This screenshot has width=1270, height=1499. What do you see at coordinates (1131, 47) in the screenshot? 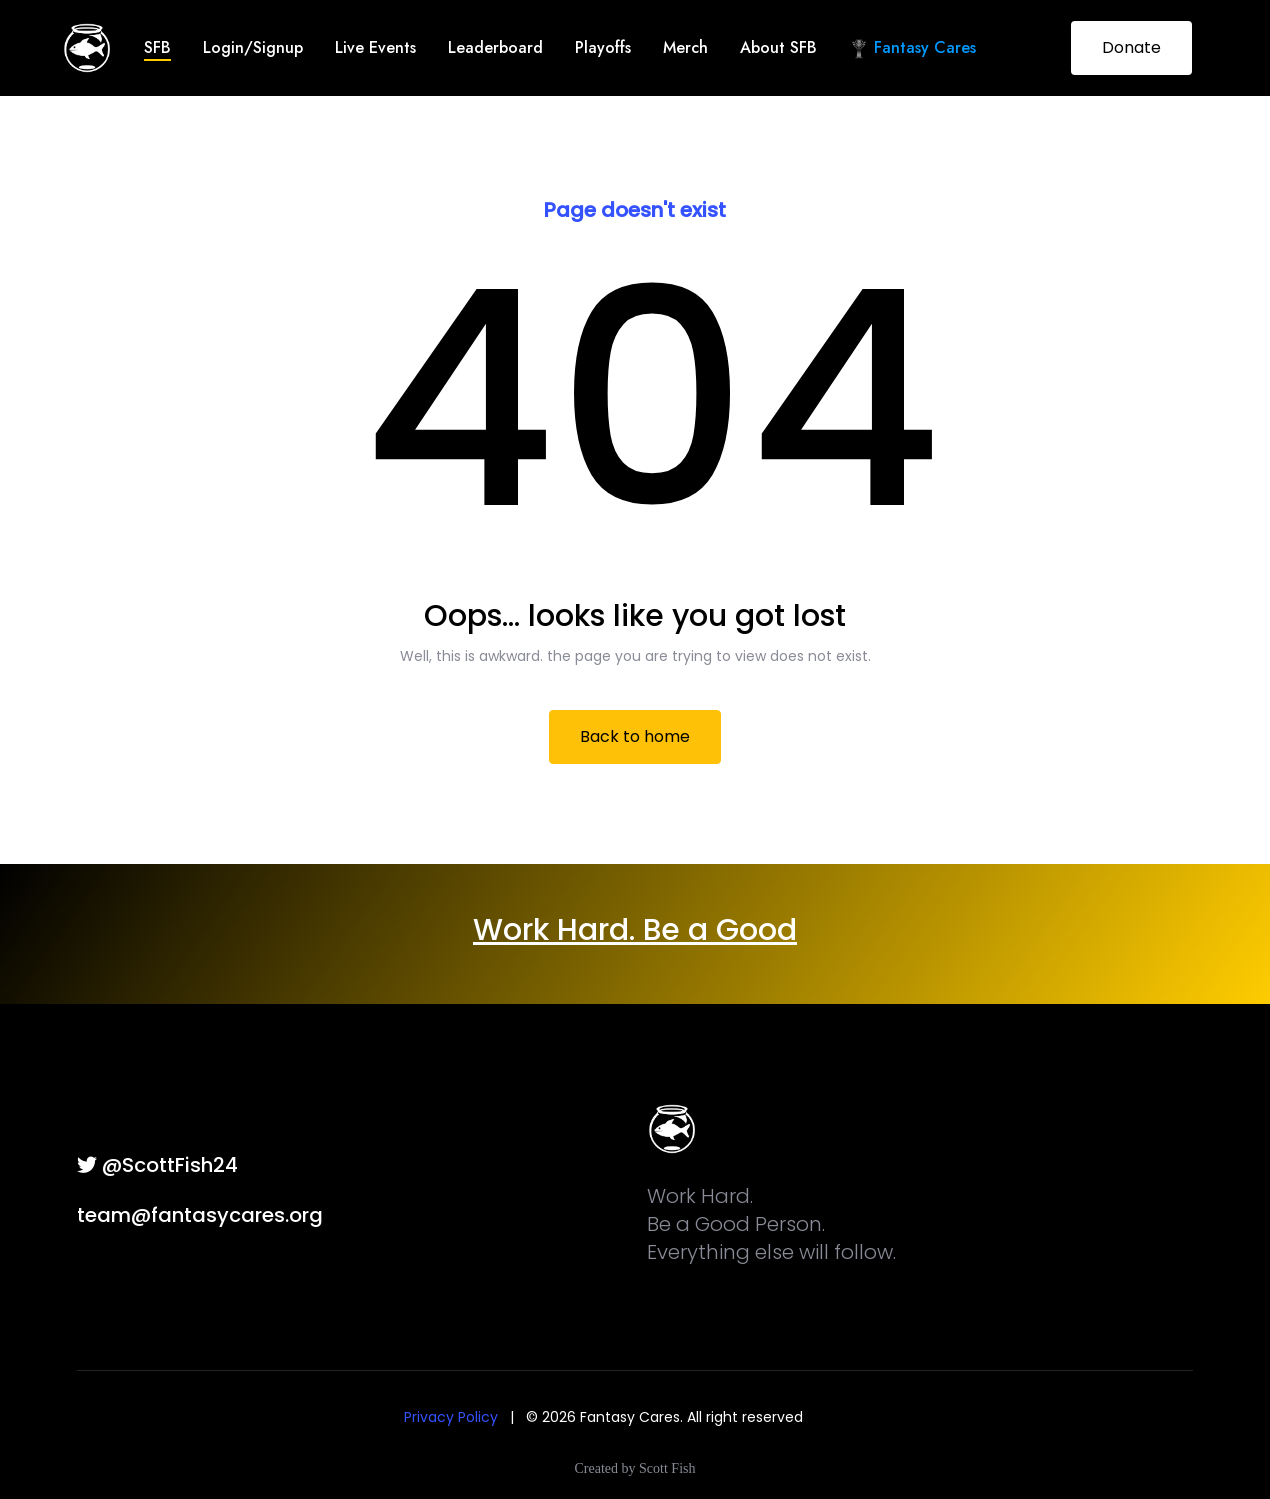
I see `Donate` at bounding box center [1131, 47].